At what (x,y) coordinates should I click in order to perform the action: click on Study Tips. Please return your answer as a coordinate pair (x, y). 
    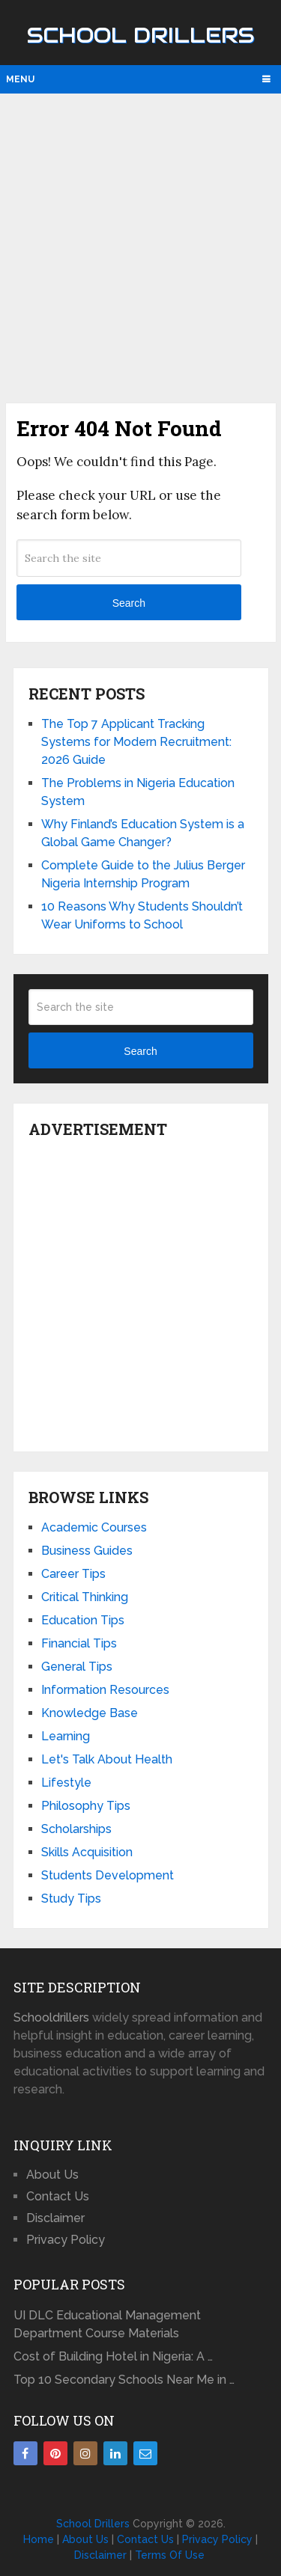
    Looking at the image, I should click on (71, 1898).